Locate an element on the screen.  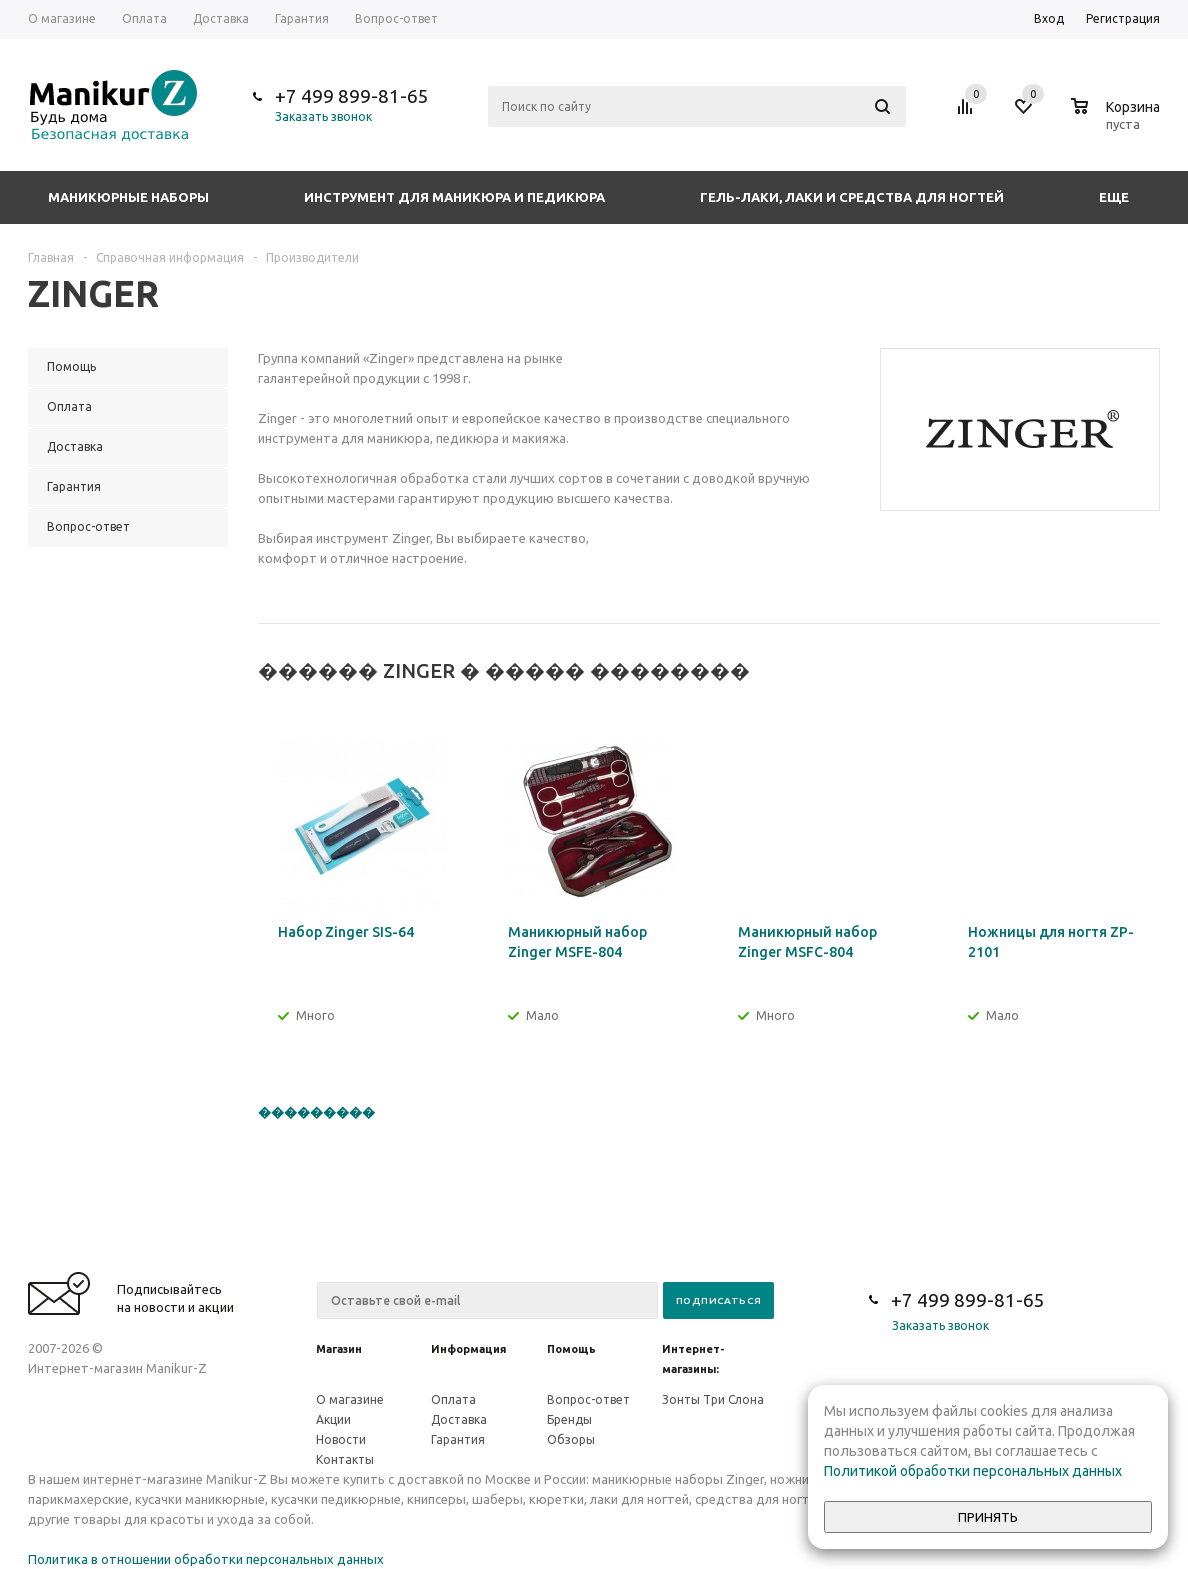
Оплата is located at coordinates (453, 1399).